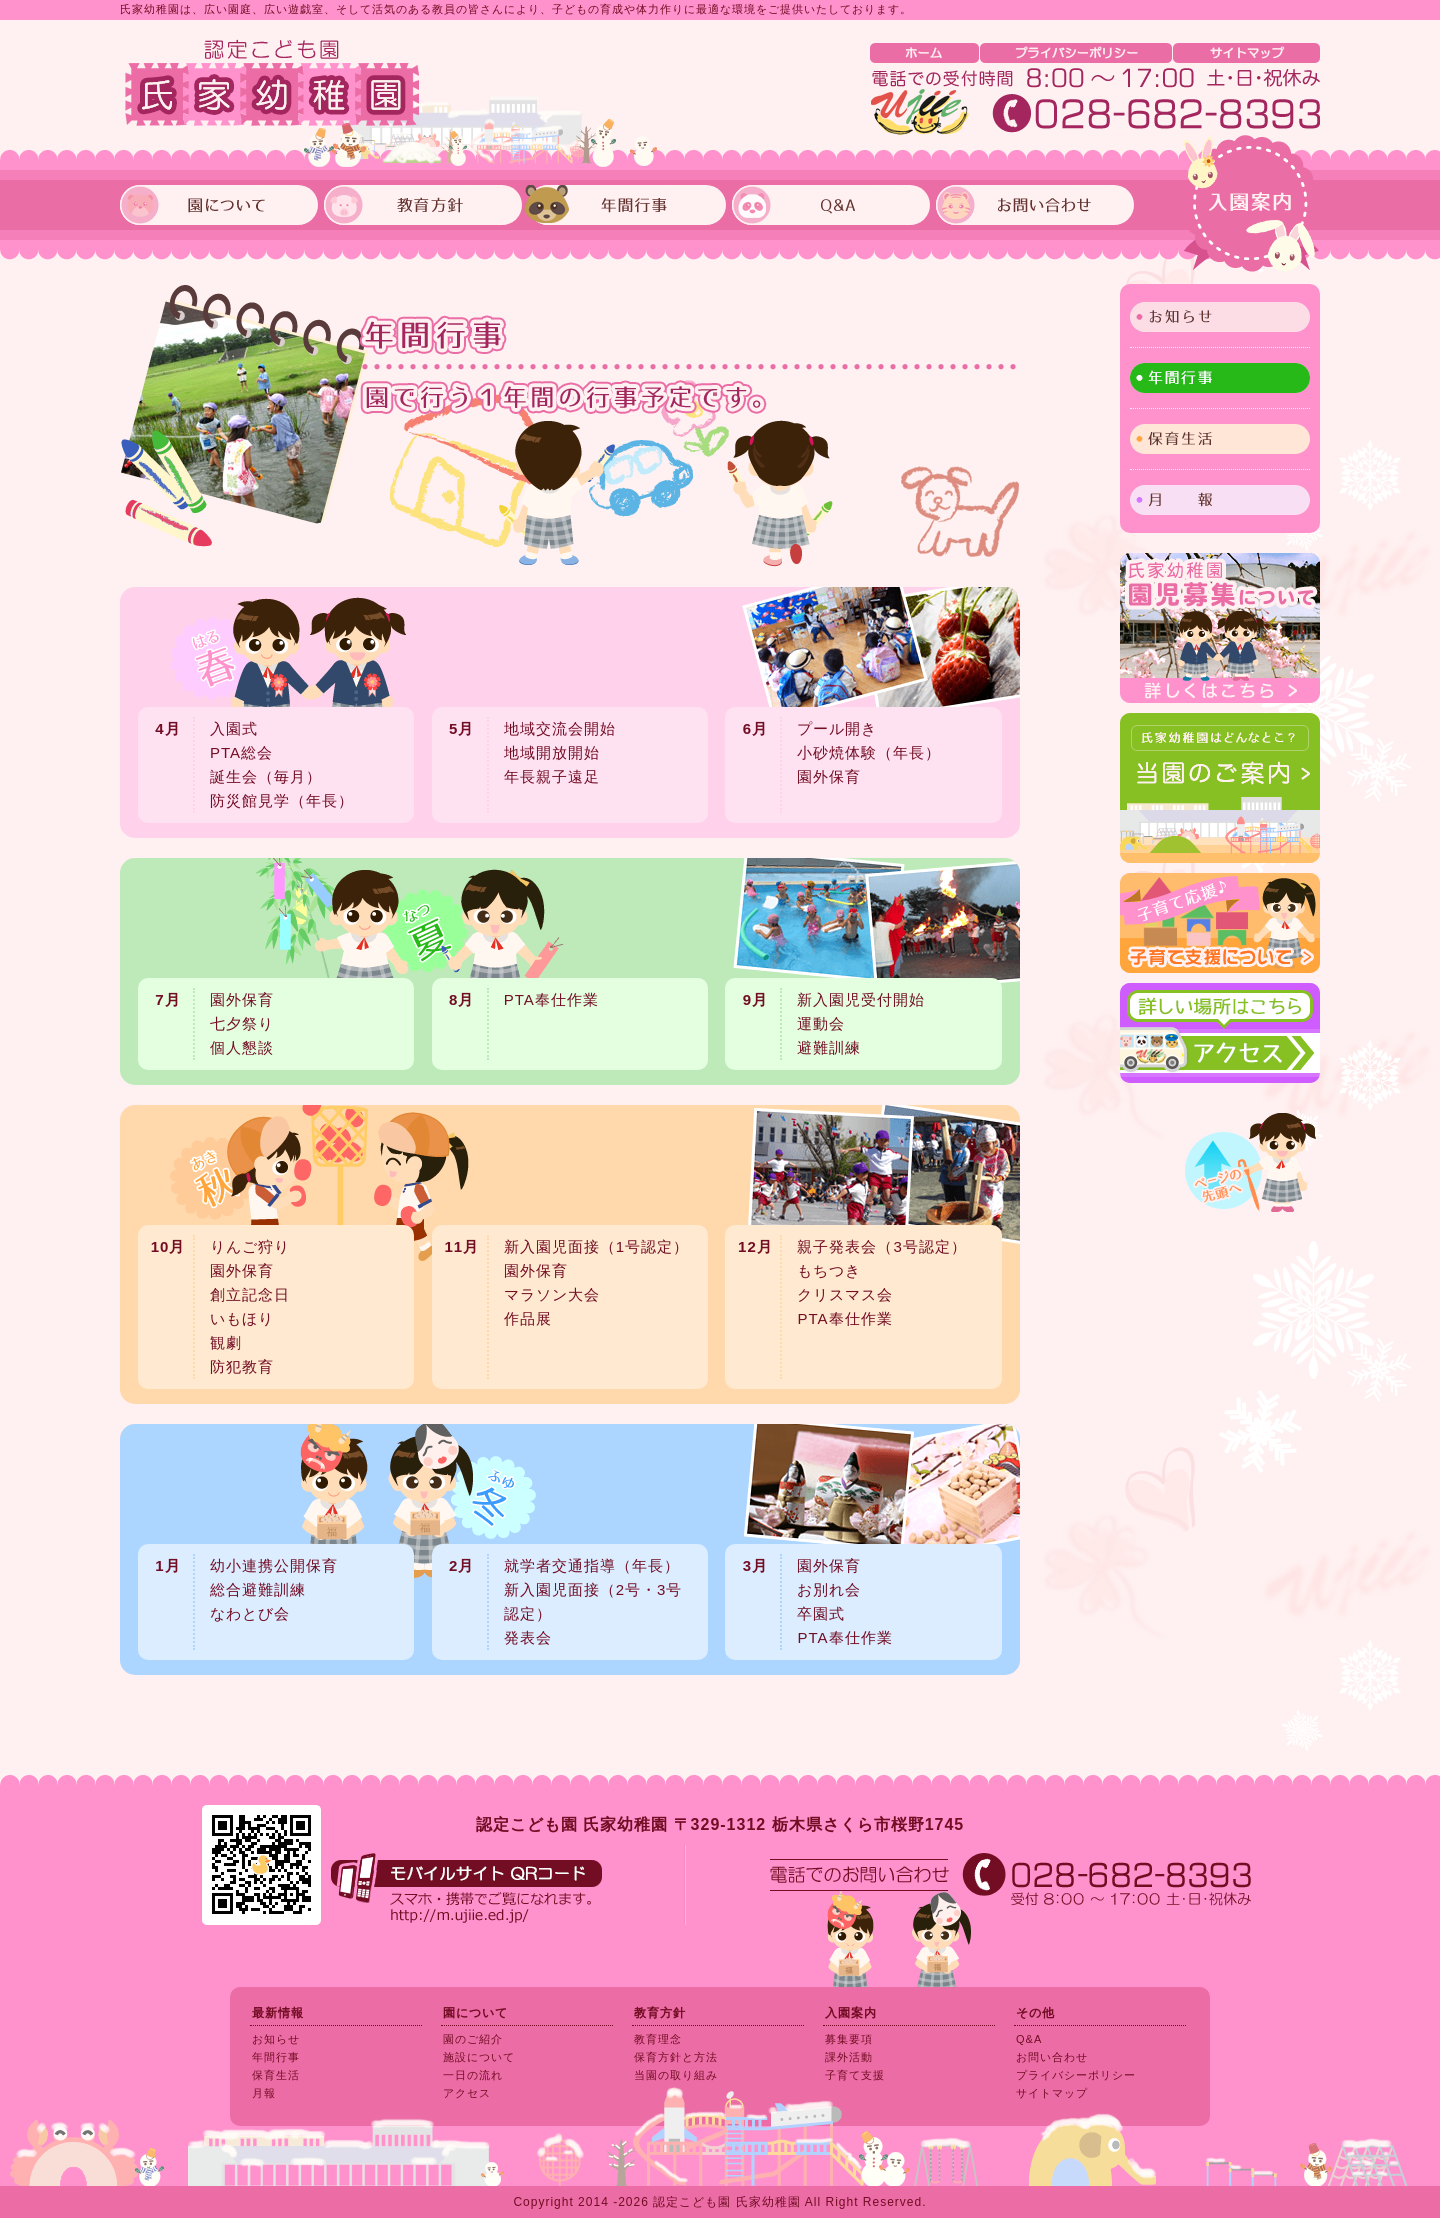  Describe the element at coordinates (276, 2039) in the screenshot. I see `お知らせ` at that location.